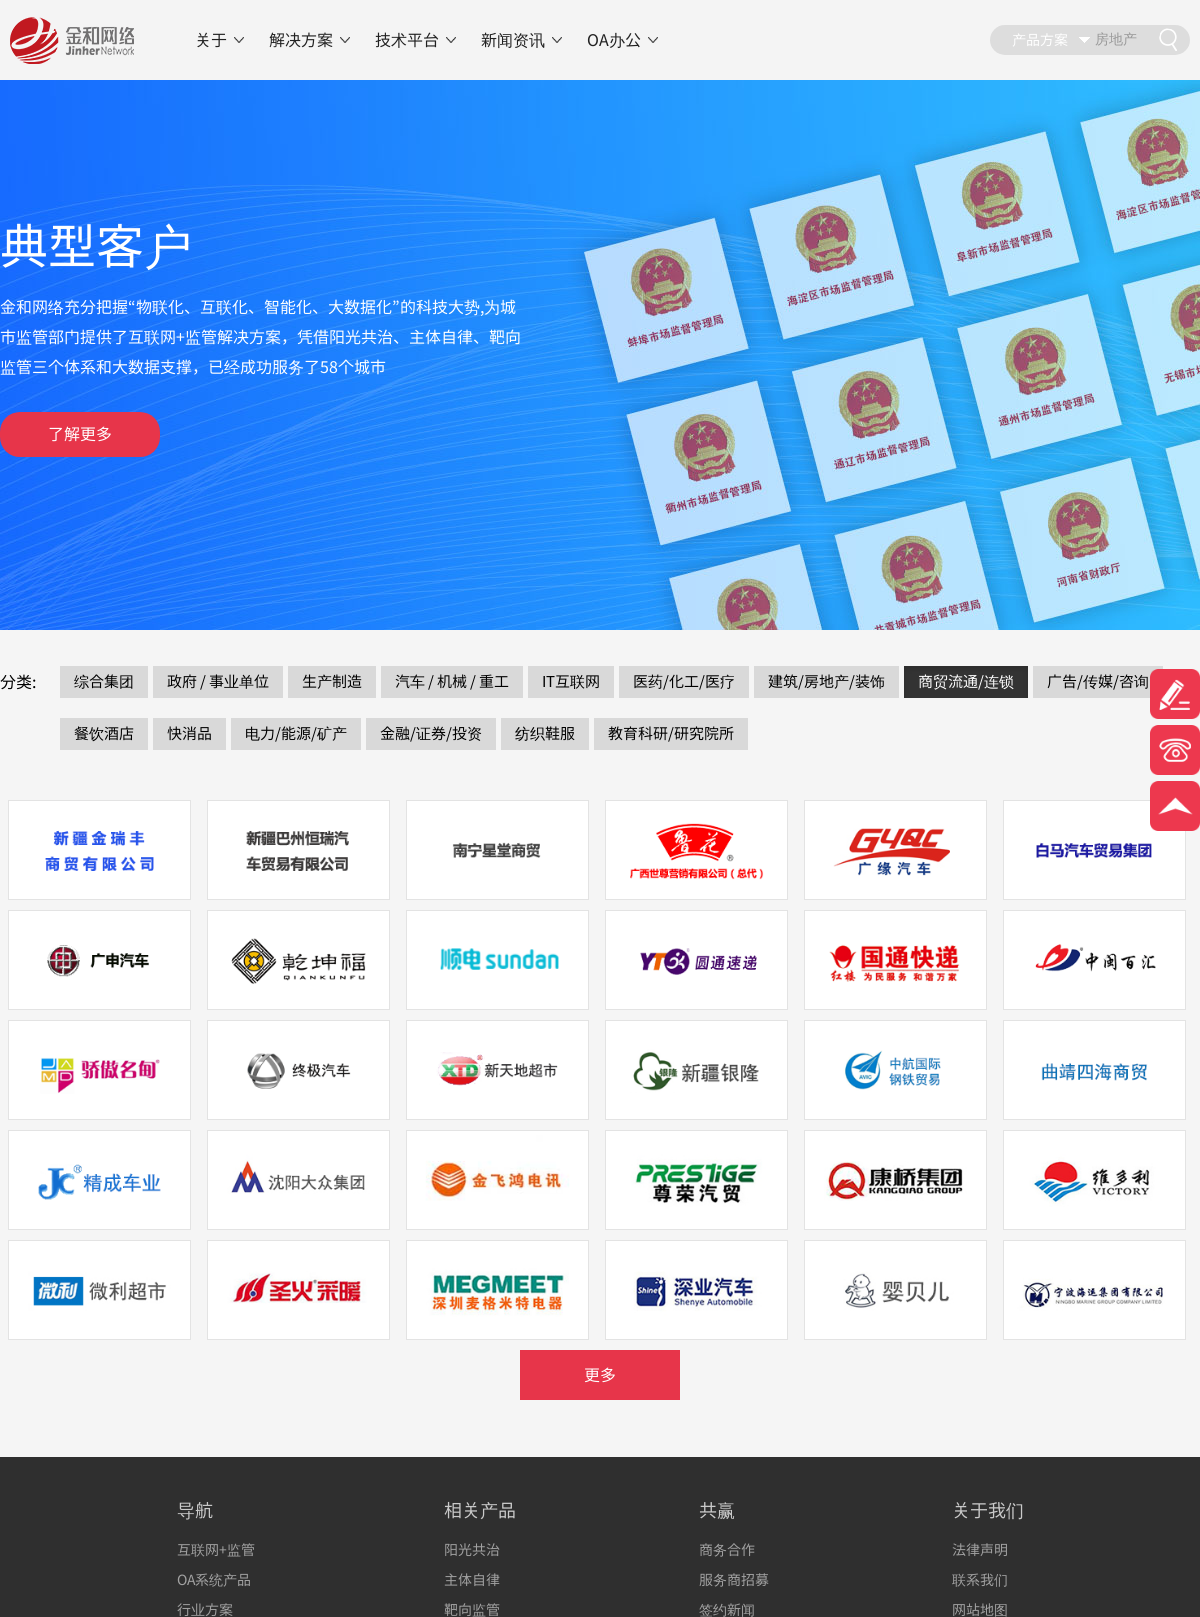 Image resolution: width=1200 pixels, height=1617 pixels. I want to click on 金融/证券/投资, so click(431, 733).